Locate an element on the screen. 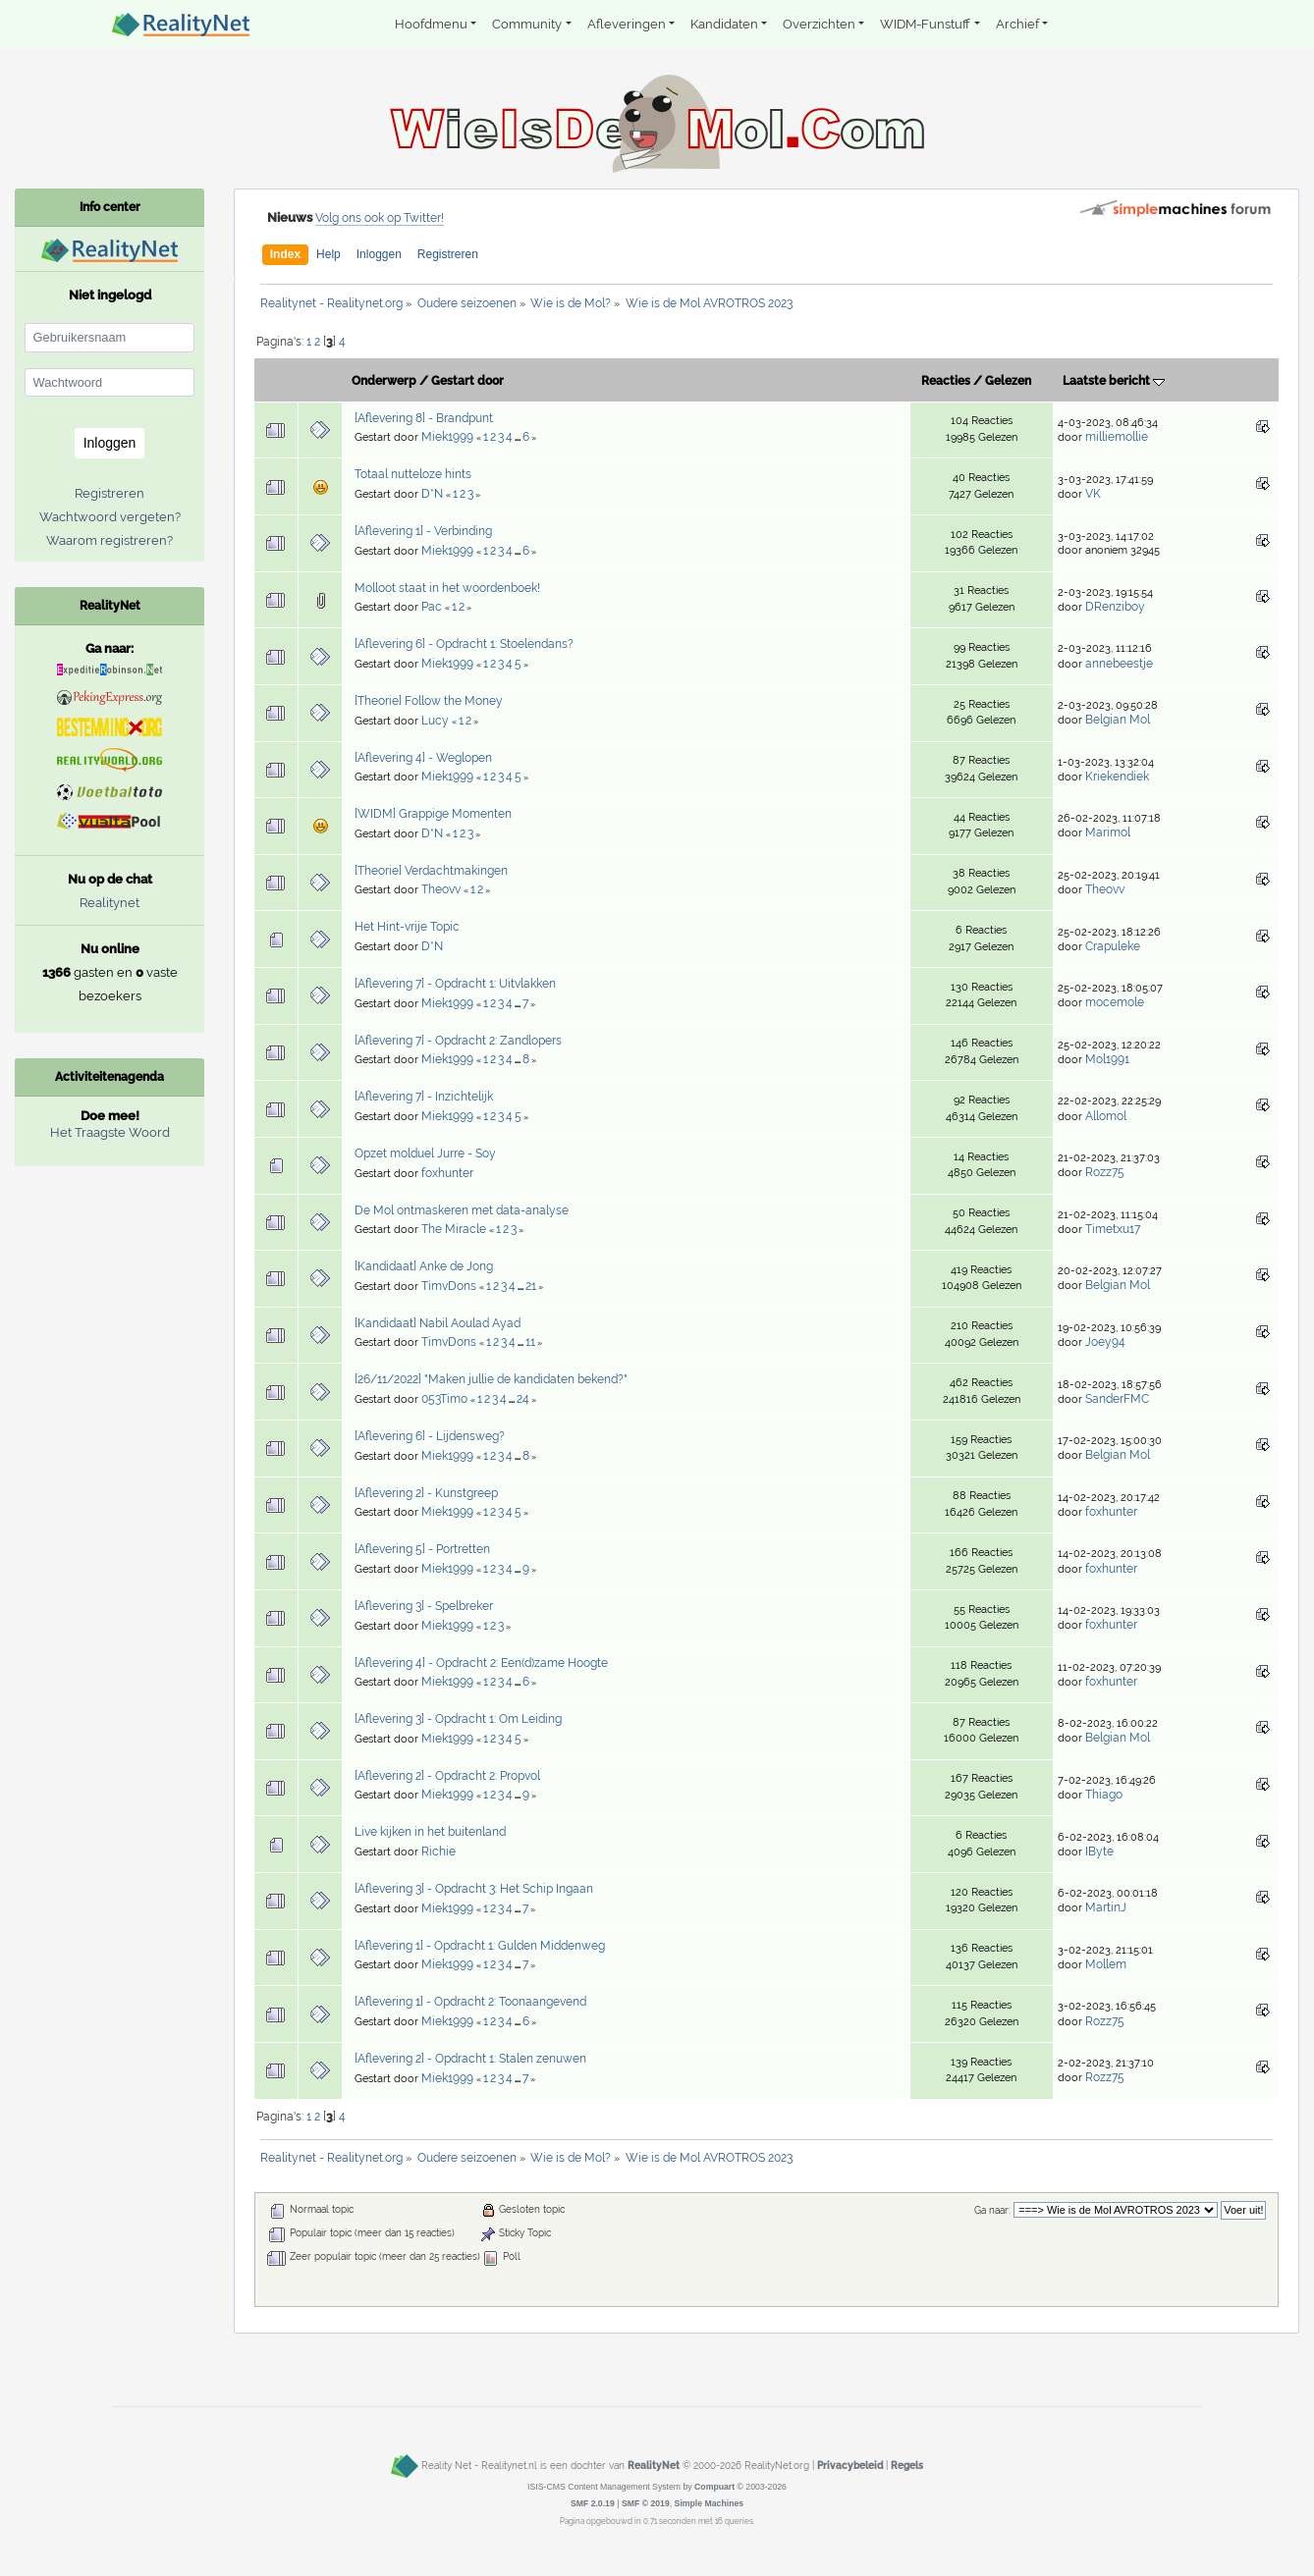 Image resolution: width=1314 pixels, height=2576 pixels. [Kandidaat] Nabil Aoulad Ayad is located at coordinates (437, 1323).